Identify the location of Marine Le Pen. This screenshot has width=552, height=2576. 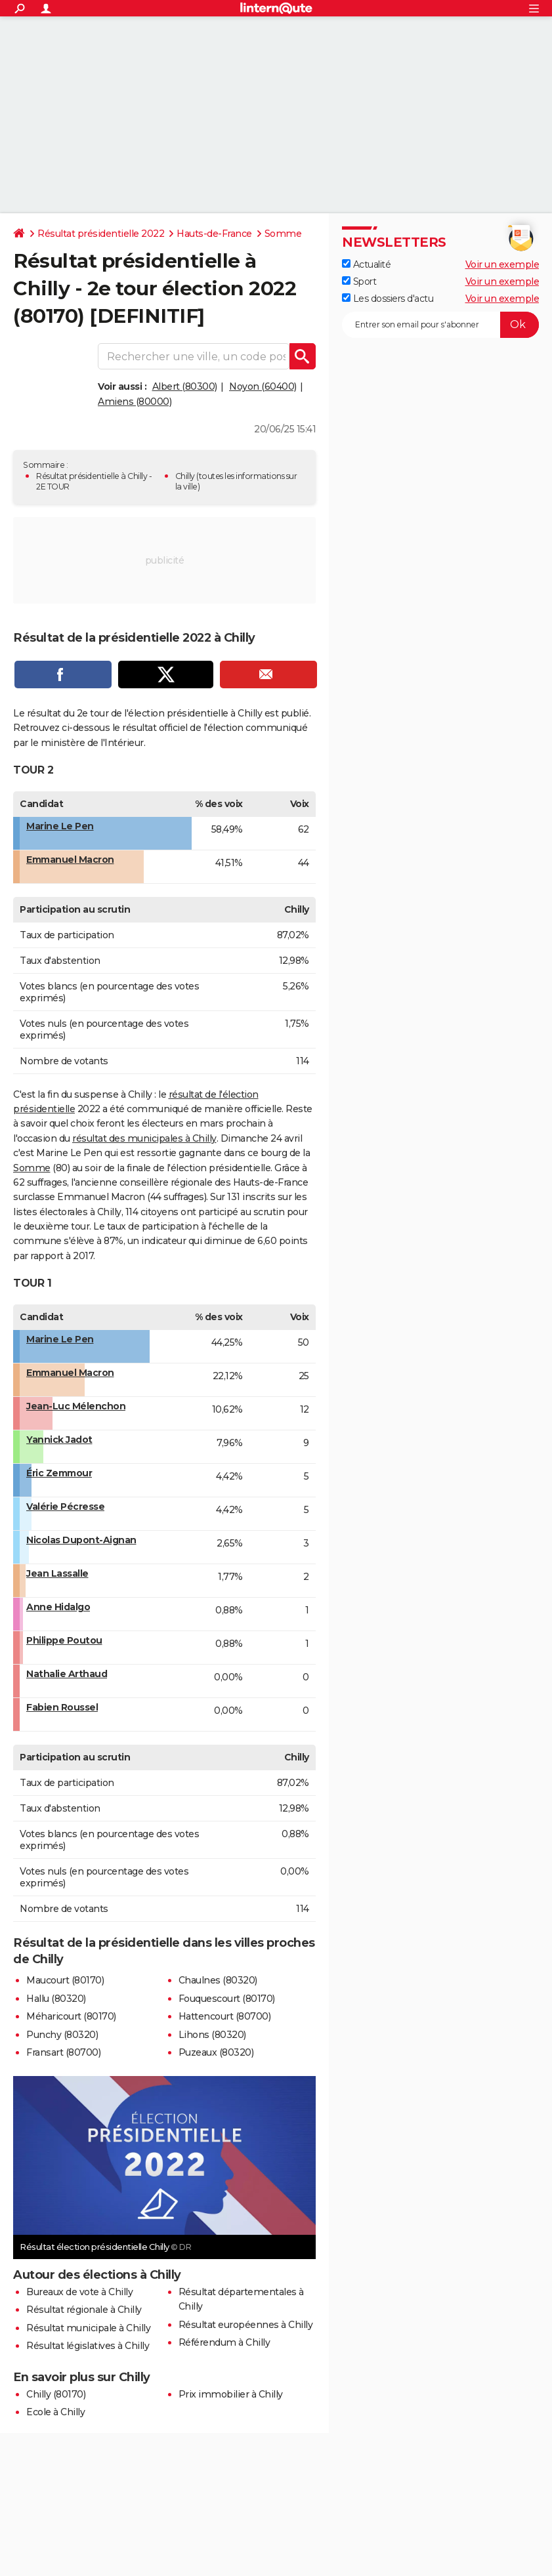
(60, 826).